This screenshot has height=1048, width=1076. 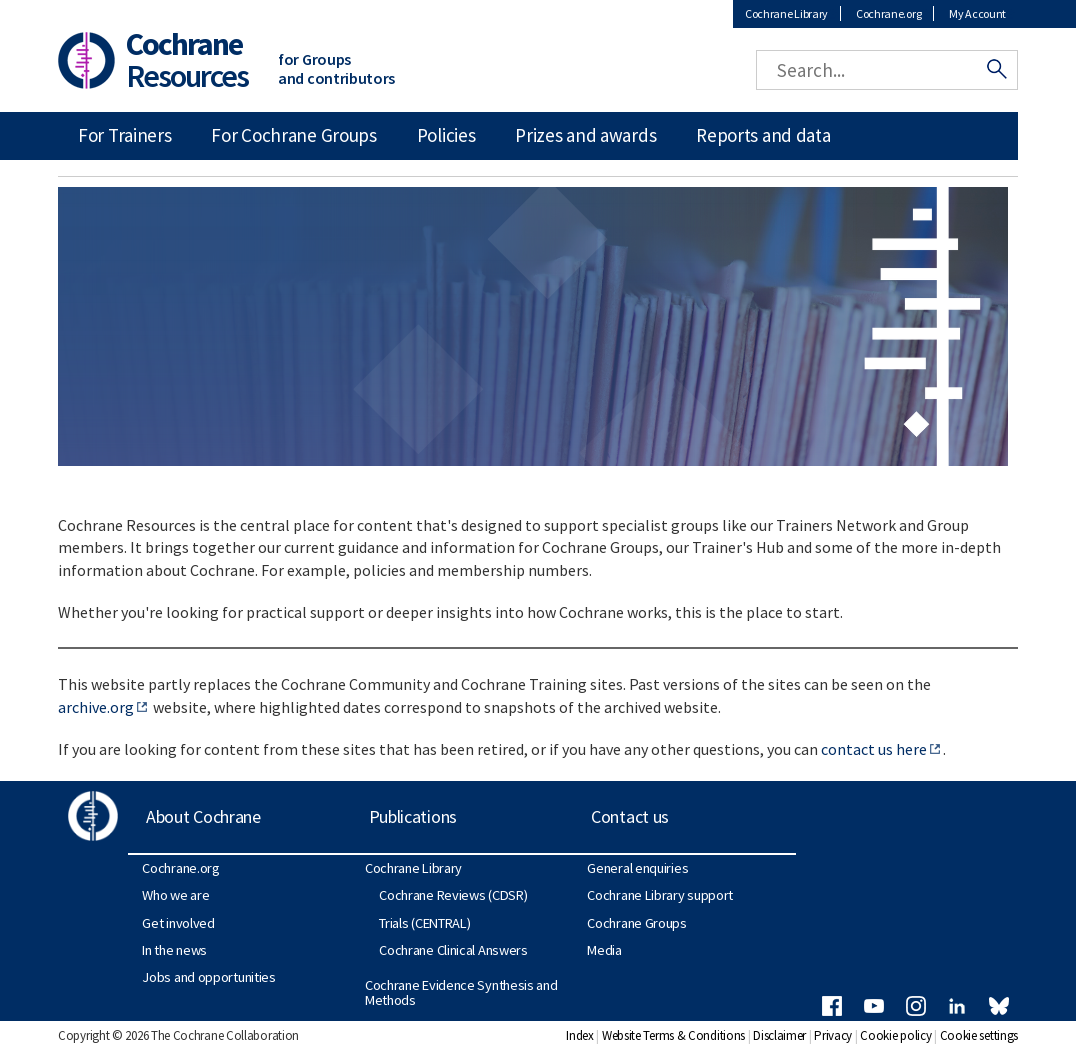 What do you see at coordinates (977, 13) in the screenshot?
I see `My Account` at bounding box center [977, 13].